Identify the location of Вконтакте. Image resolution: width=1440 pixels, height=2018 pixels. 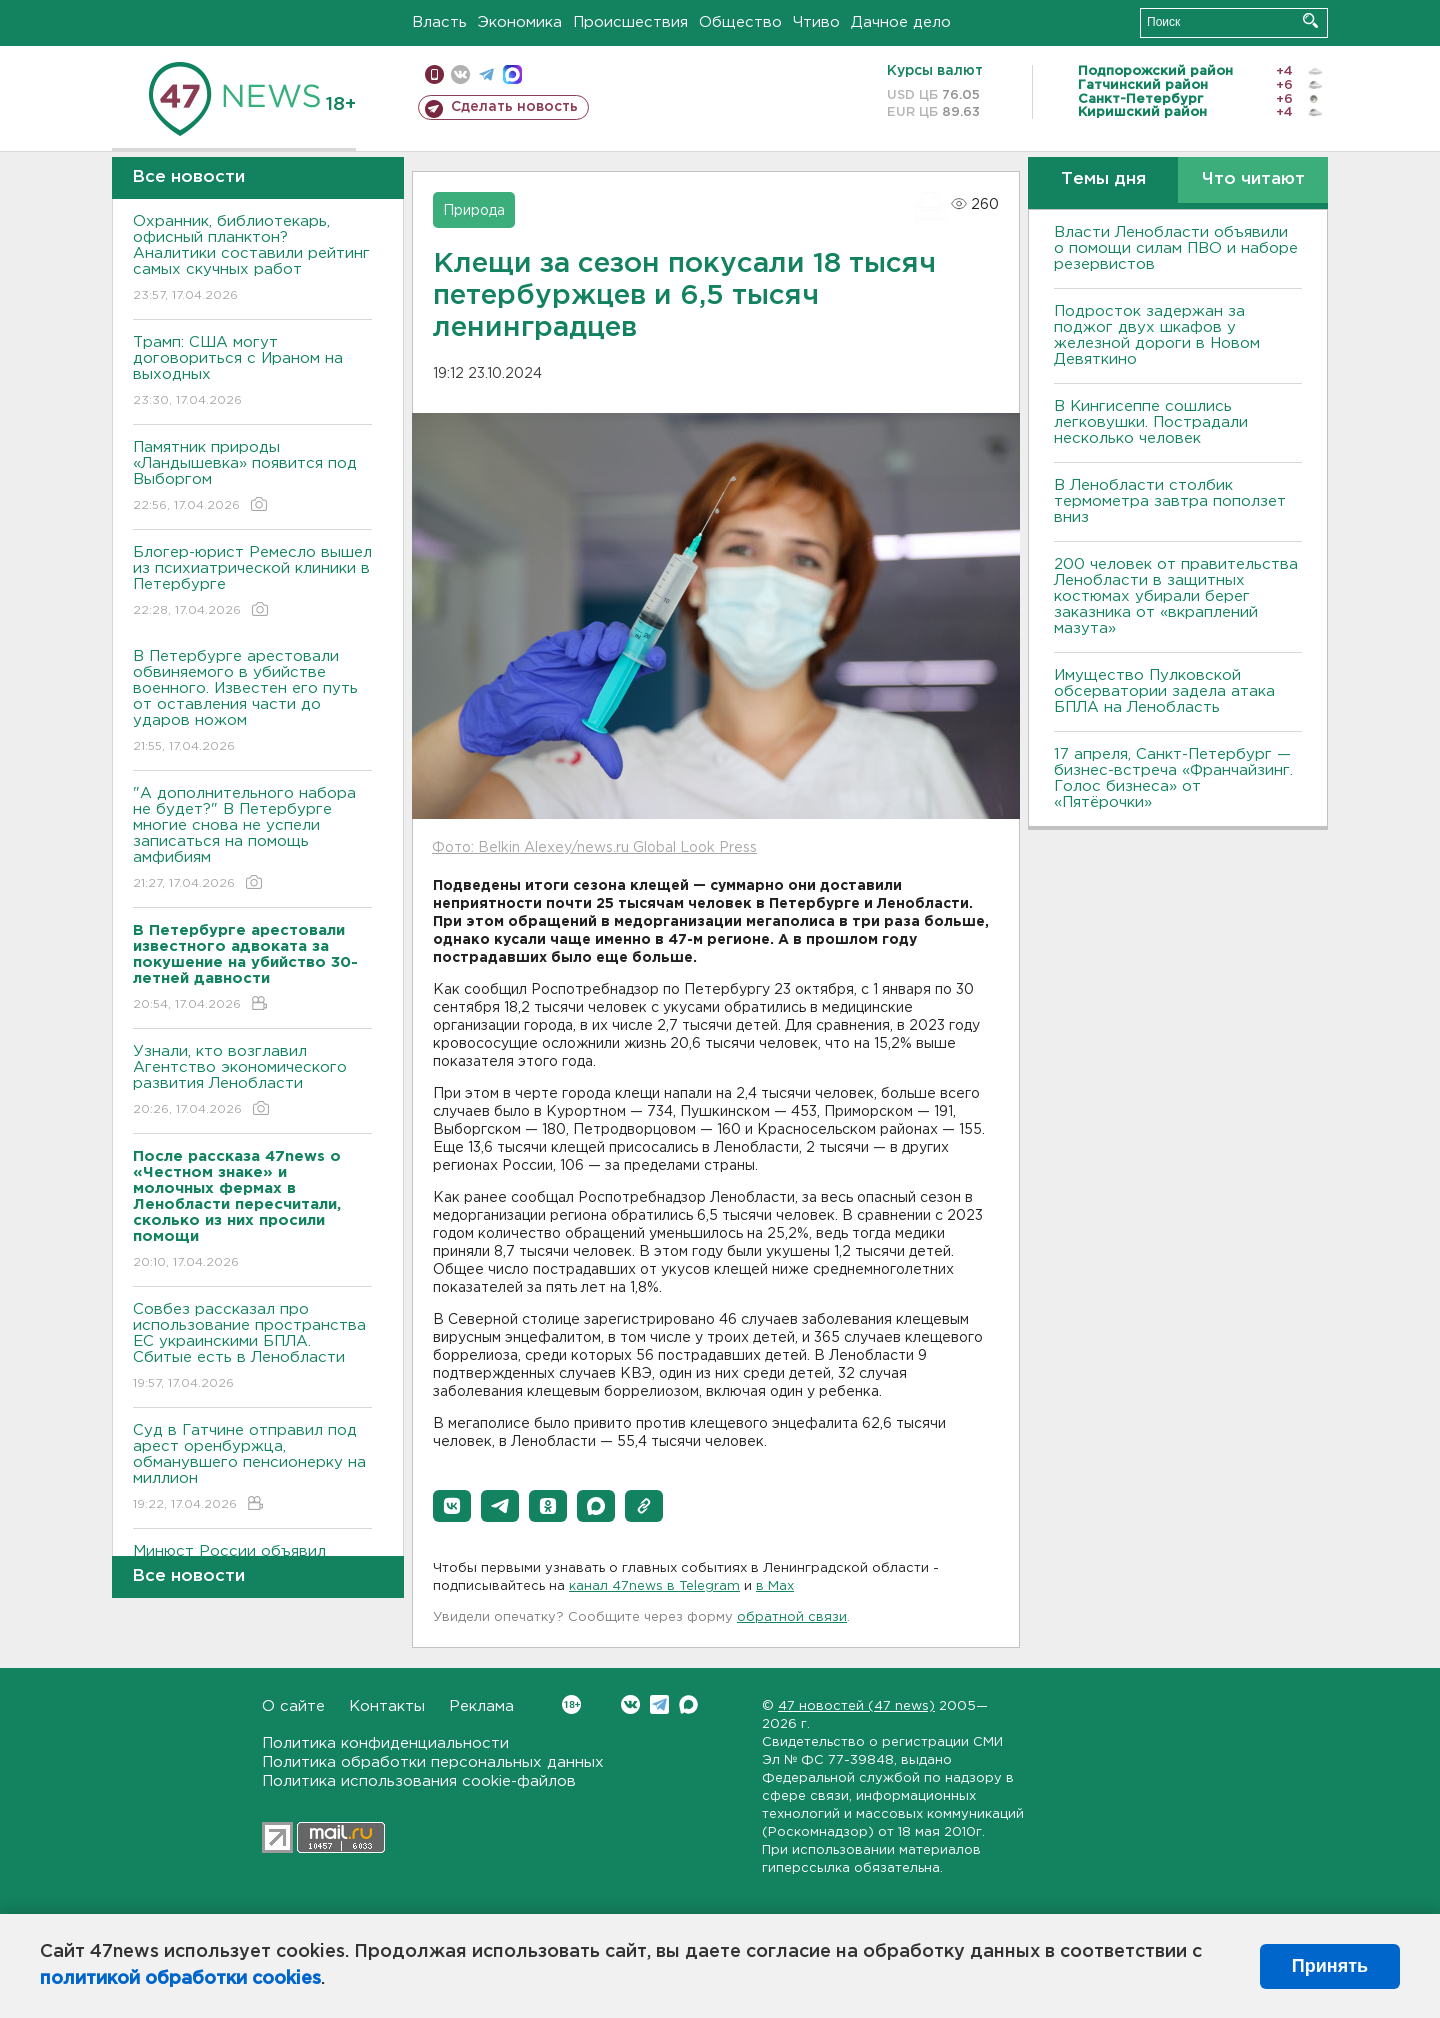
(571, 1704).